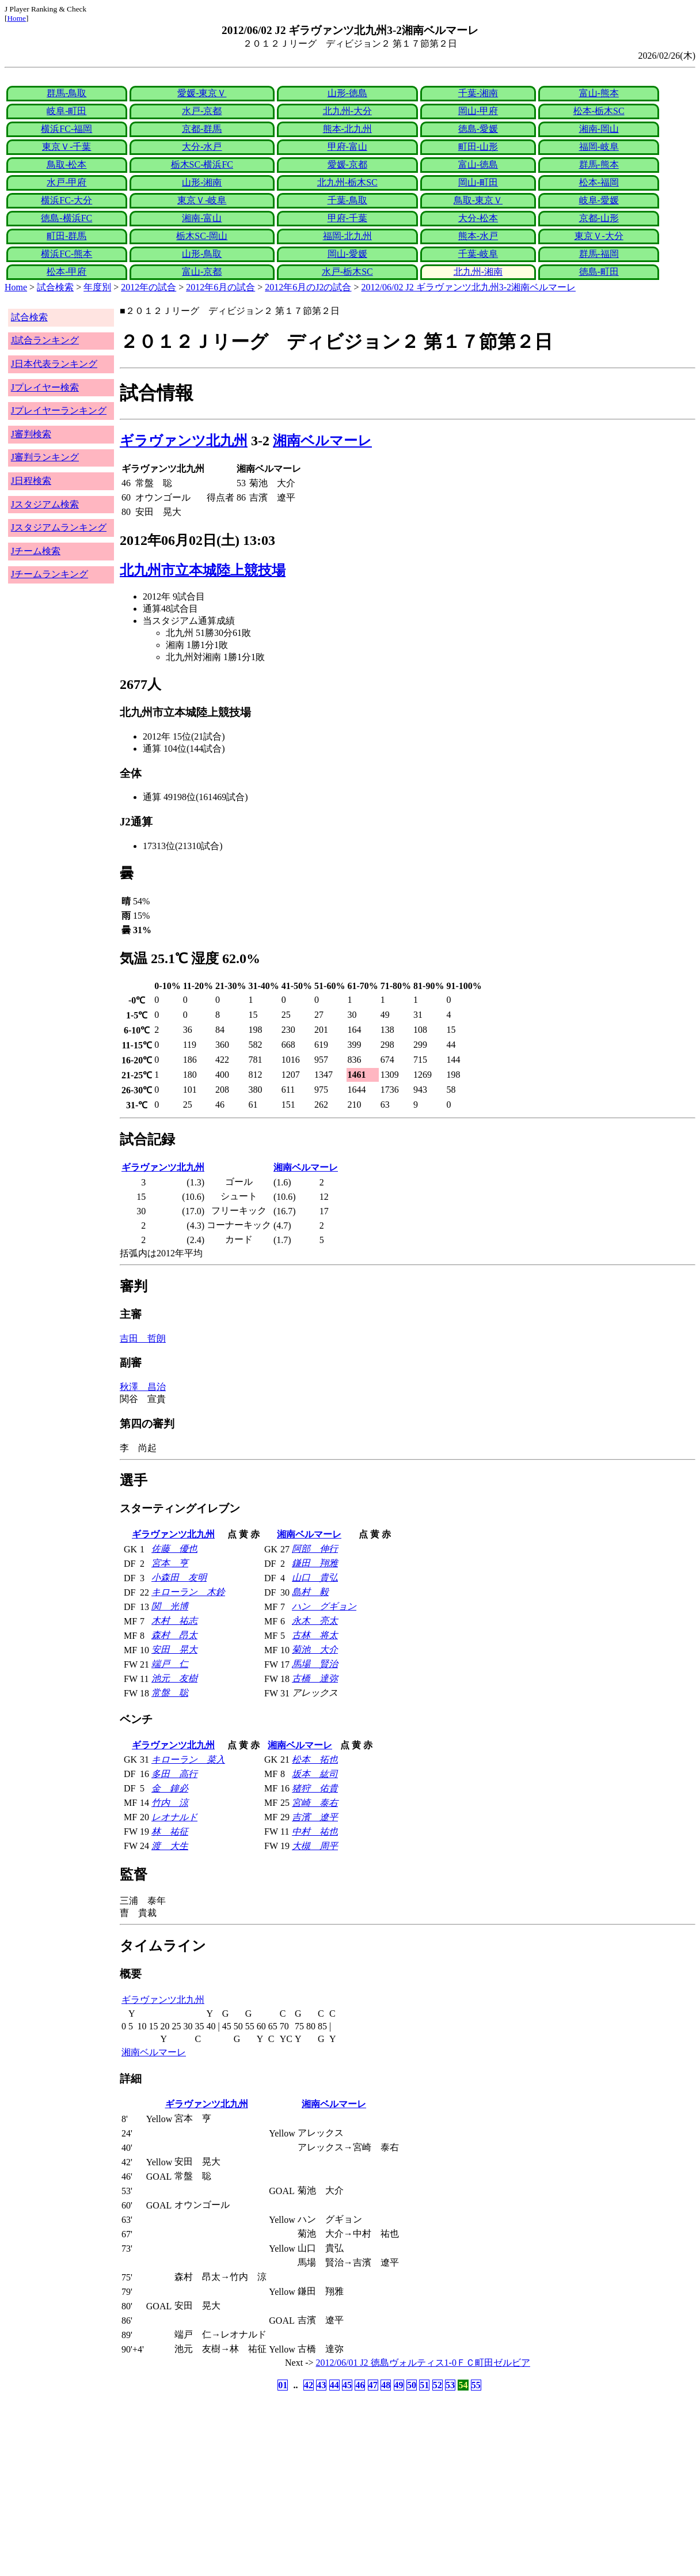 This screenshot has width=700, height=2576. I want to click on 岡山-愛媛, so click(347, 254).